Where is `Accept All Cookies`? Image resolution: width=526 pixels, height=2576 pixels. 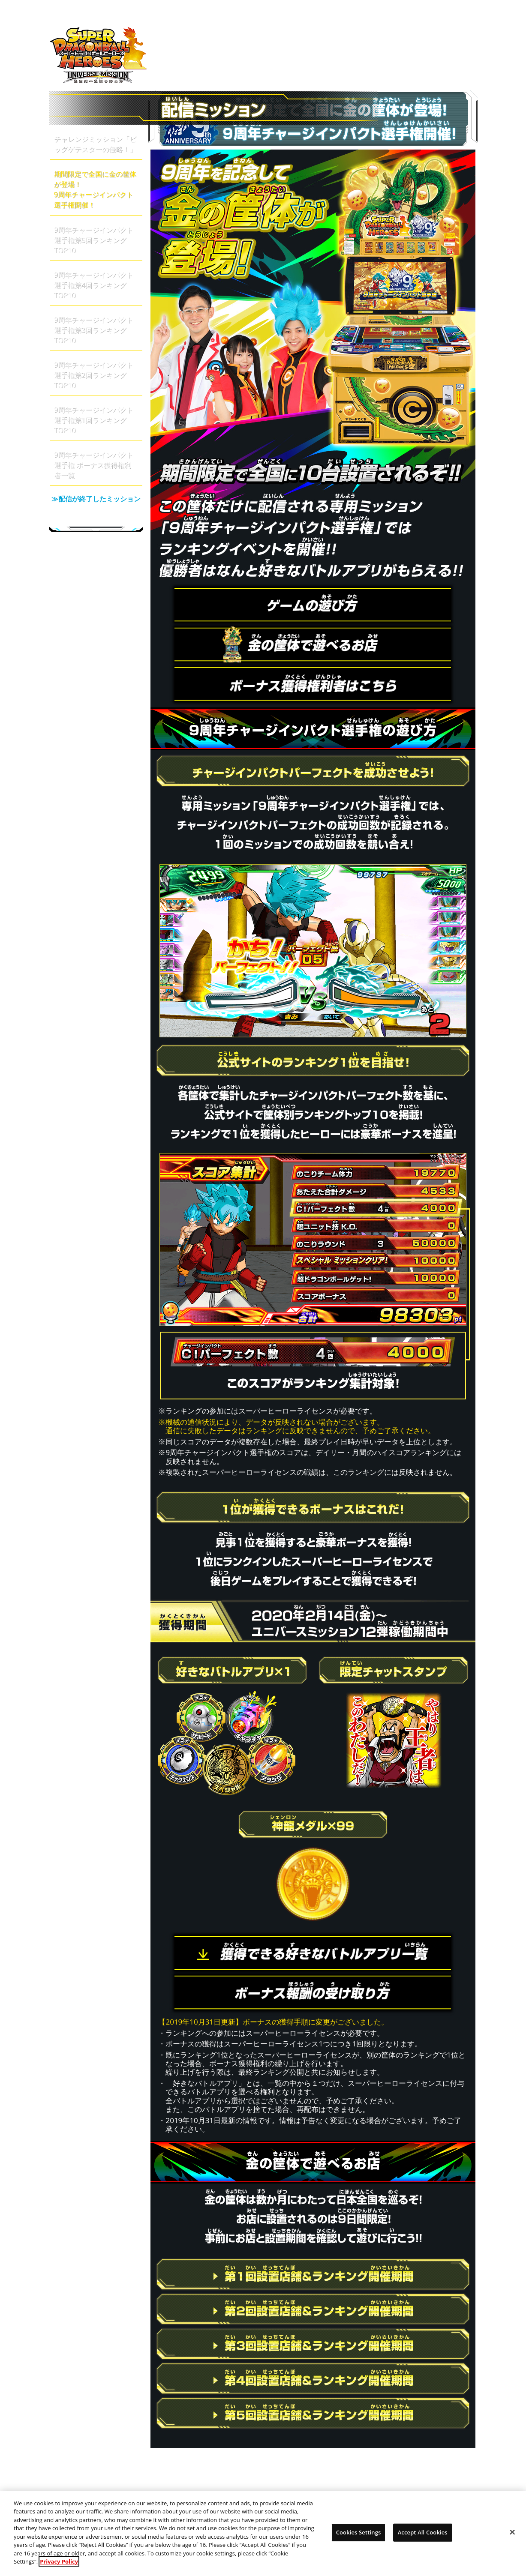 Accept All Cookies is located at coordinates (423, 2536).